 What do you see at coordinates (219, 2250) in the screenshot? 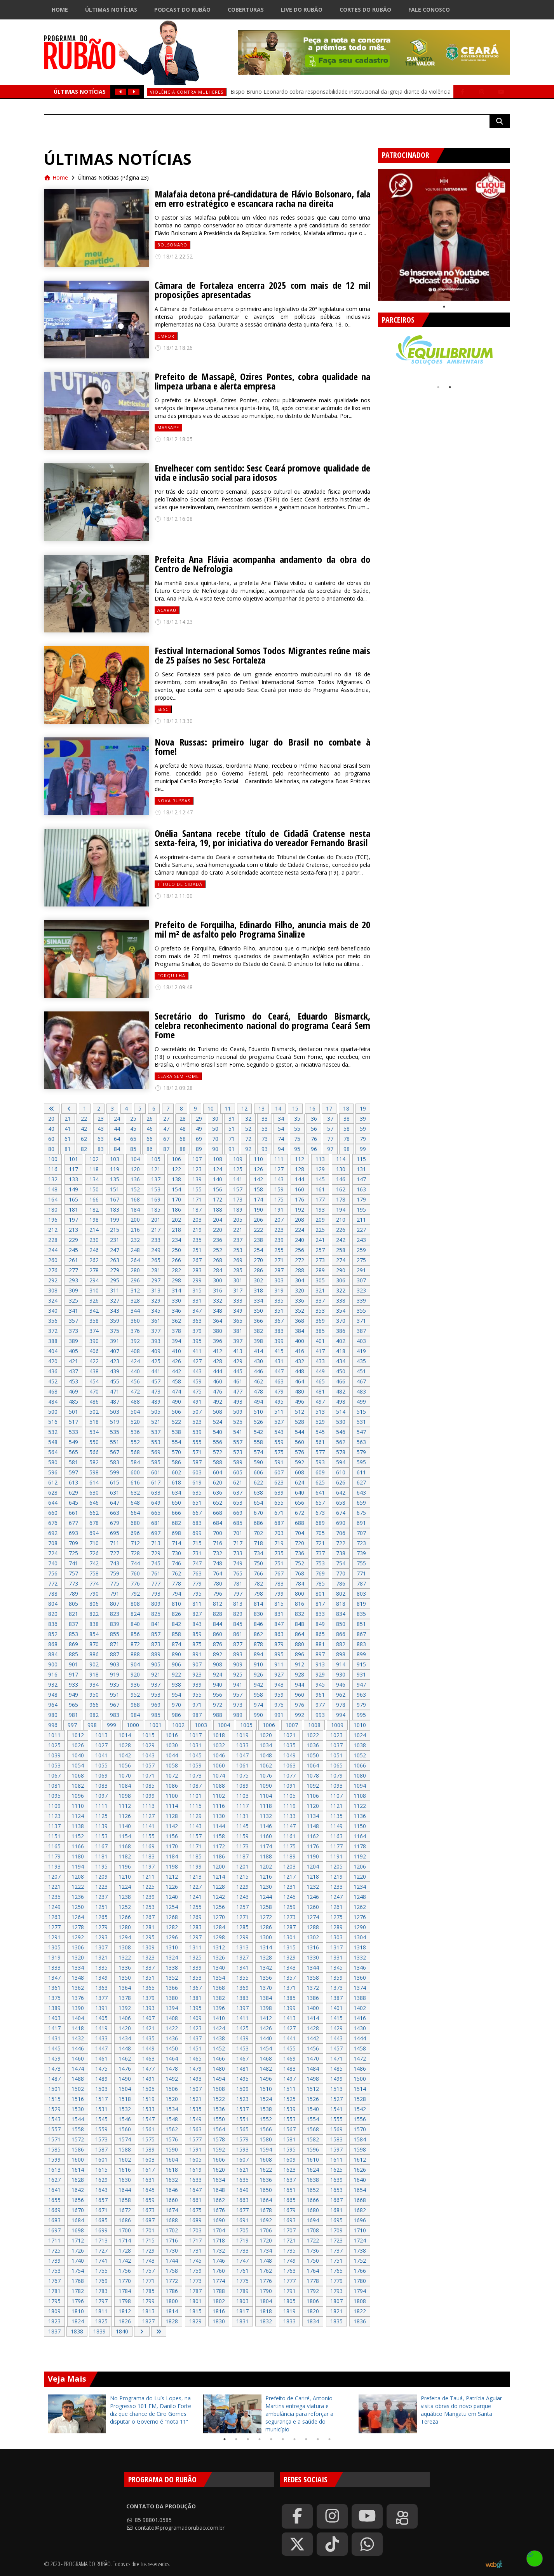
I see `1732` at bounding box center [219, 2250].